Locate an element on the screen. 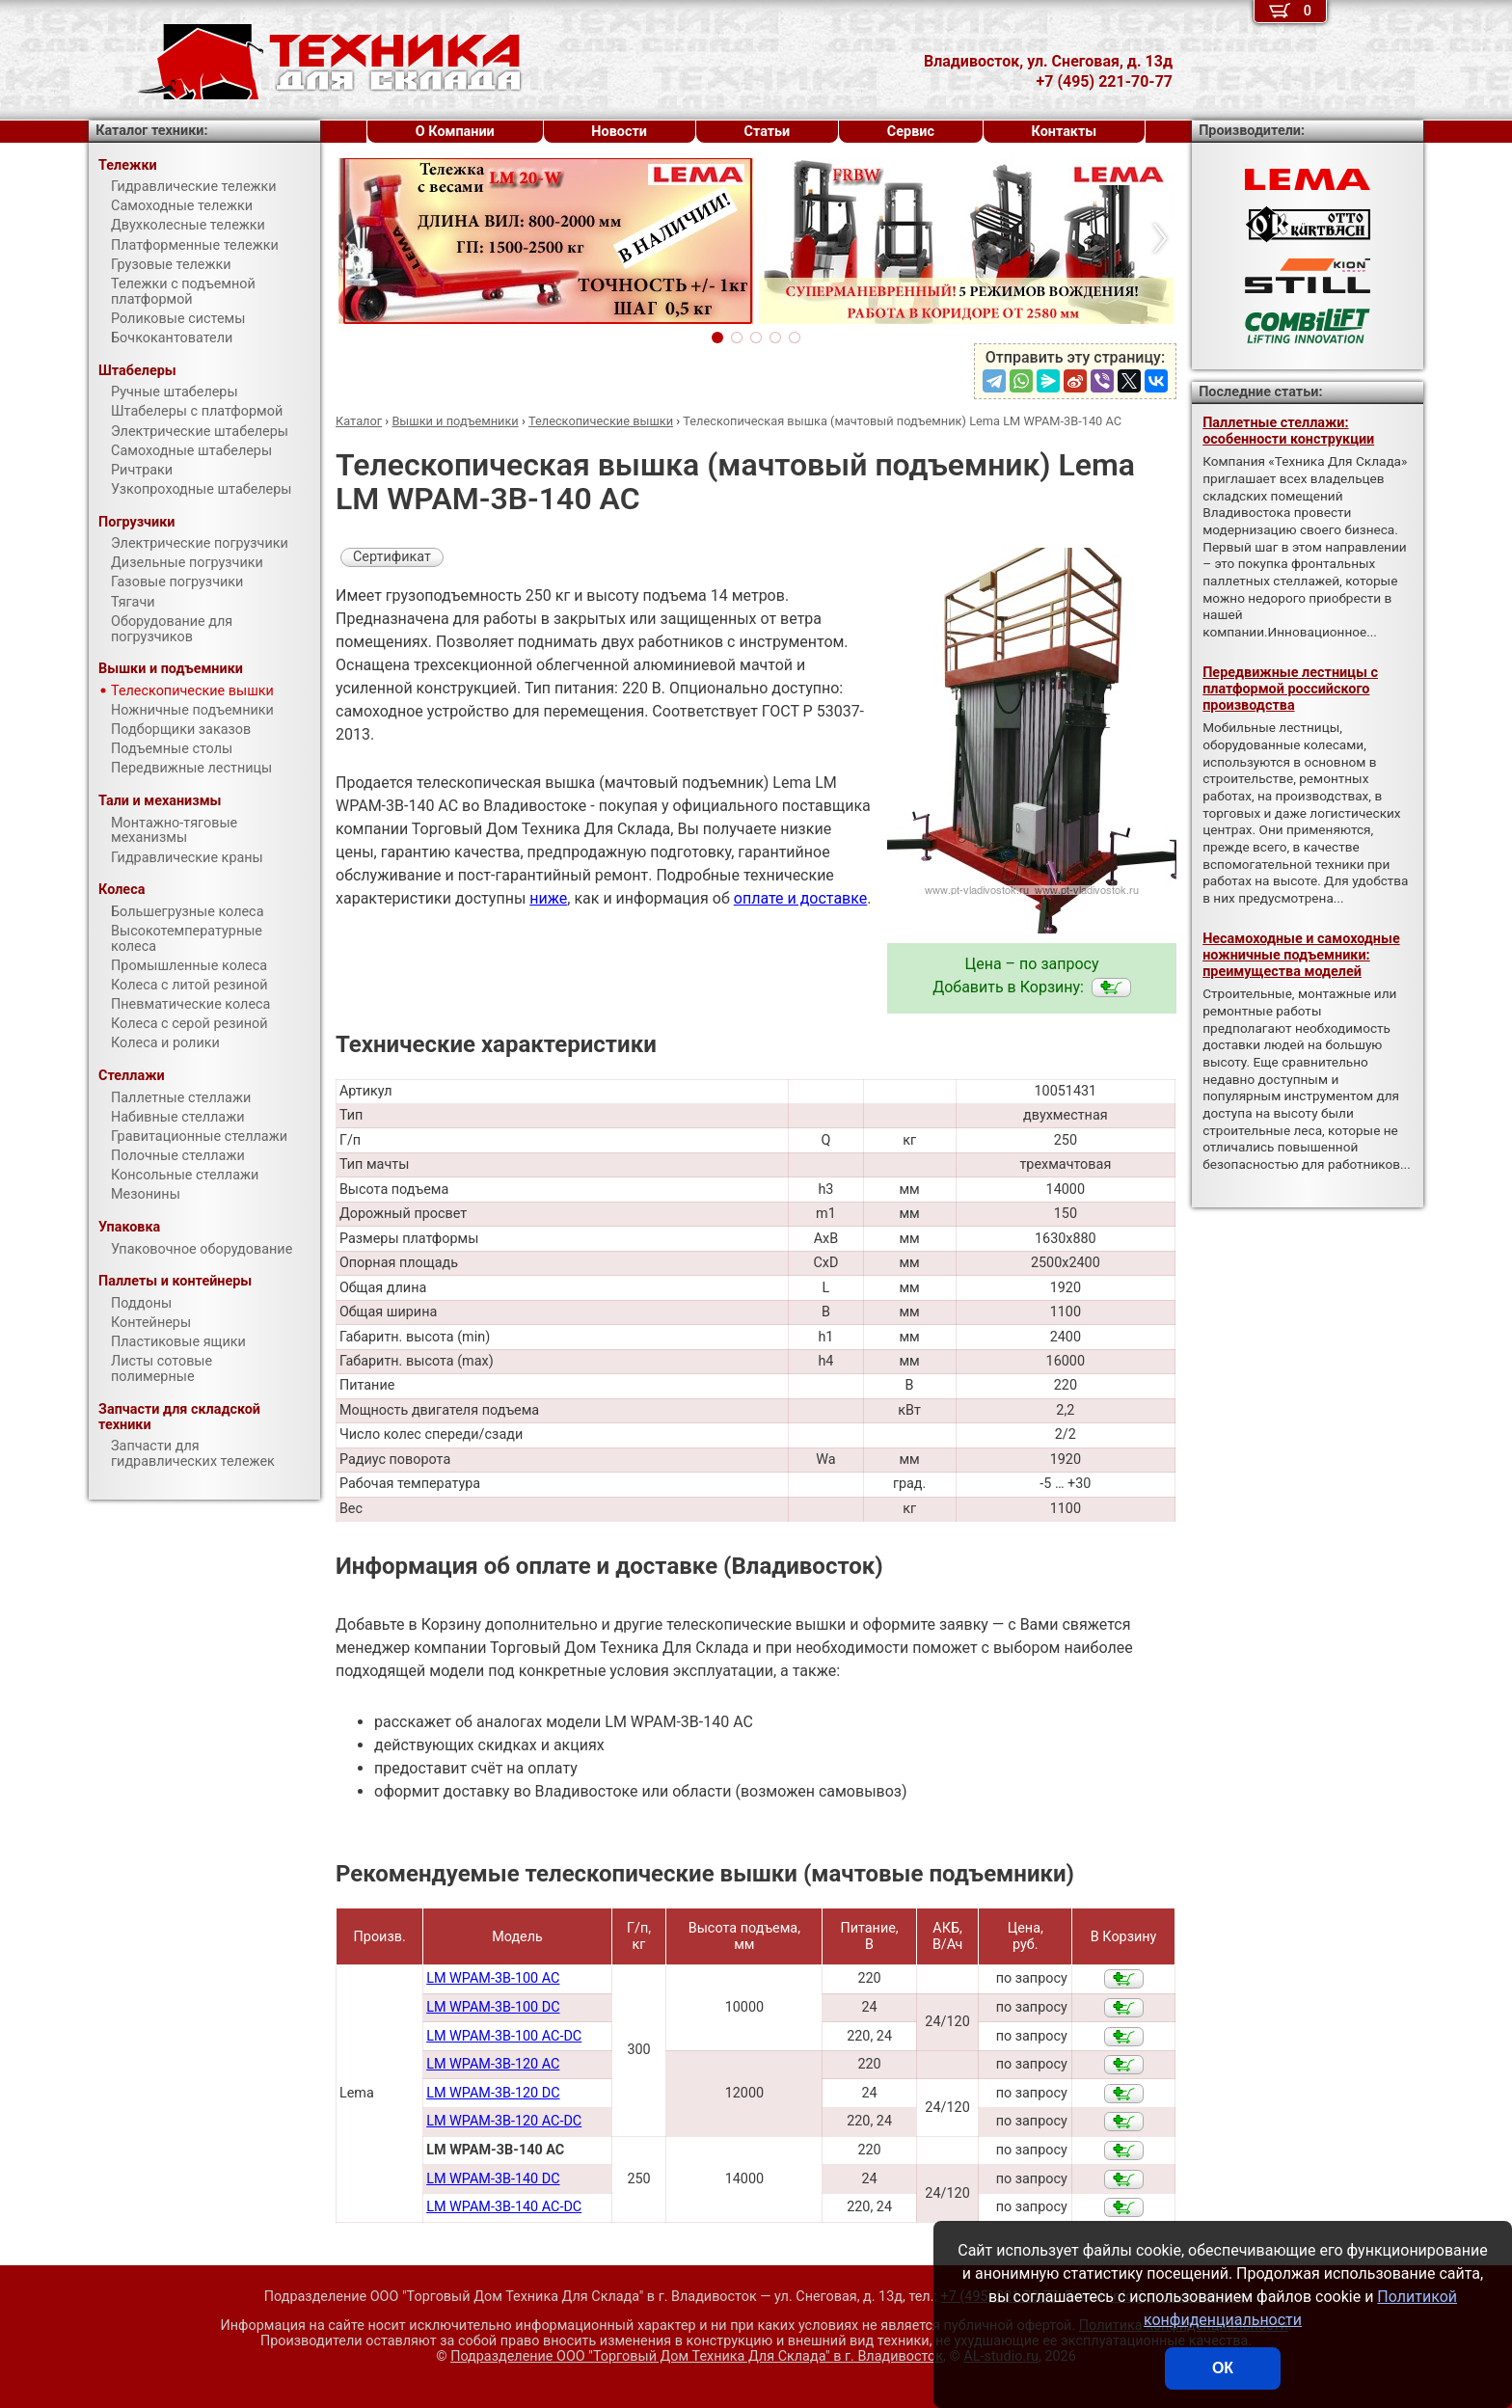 This screenshot has height=2408, width=1512. Передвижные лестницы с платформой российского производства is located at coordinates (1290, 689).